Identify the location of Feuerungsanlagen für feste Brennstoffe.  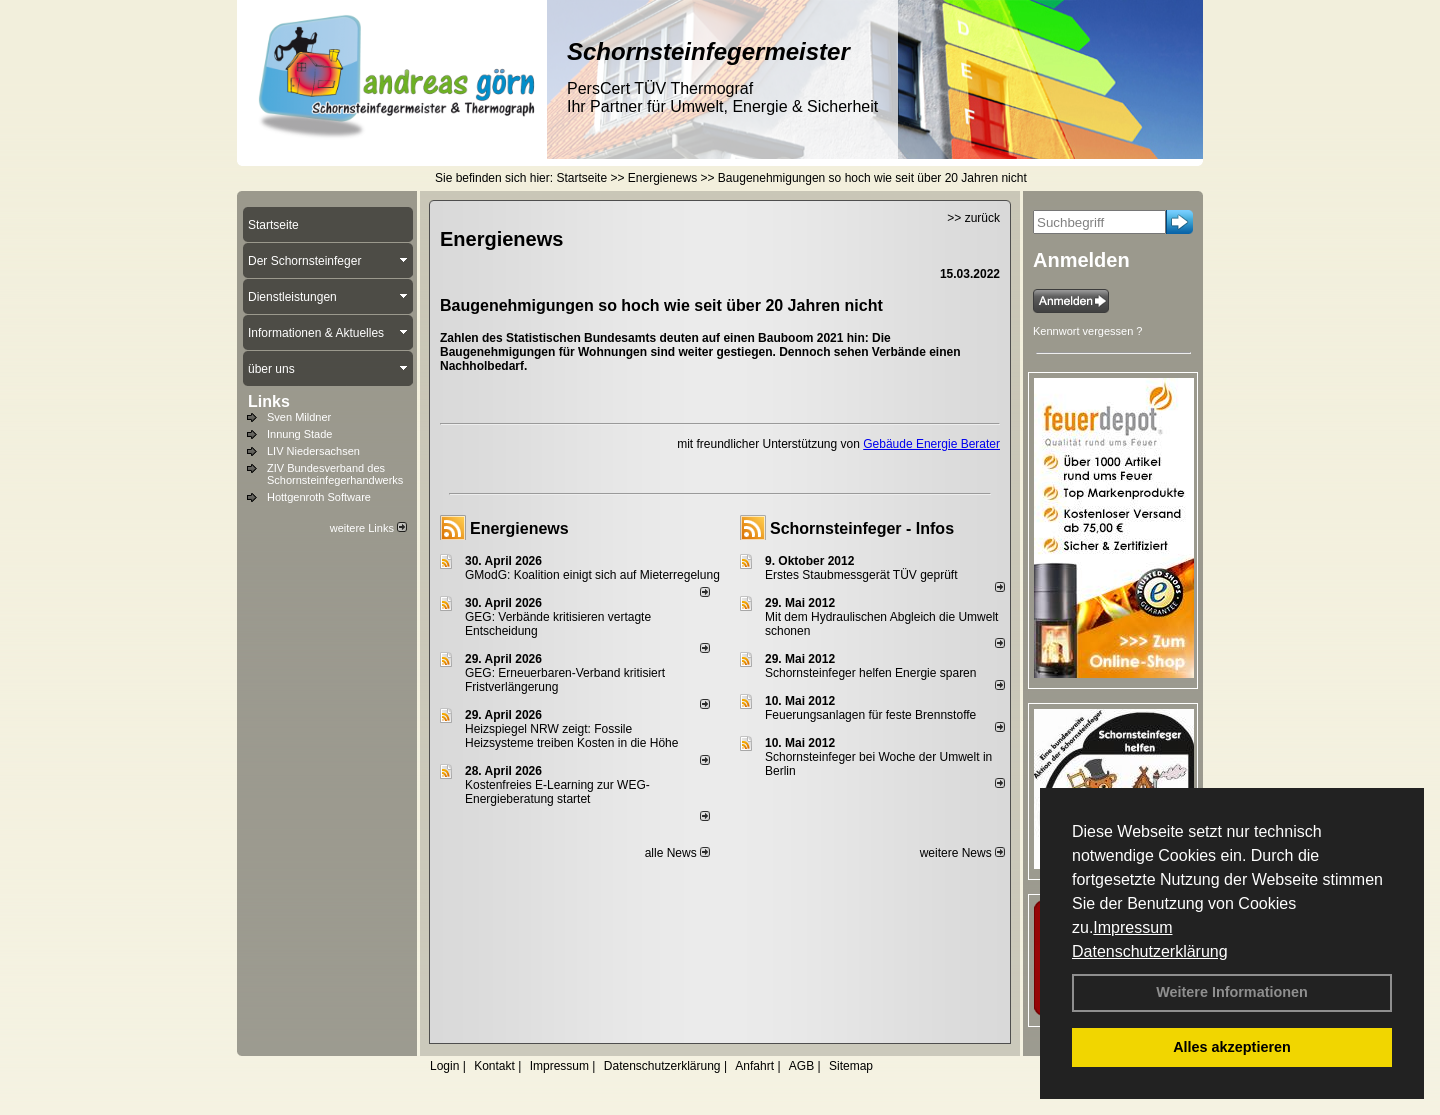
(870, 715).